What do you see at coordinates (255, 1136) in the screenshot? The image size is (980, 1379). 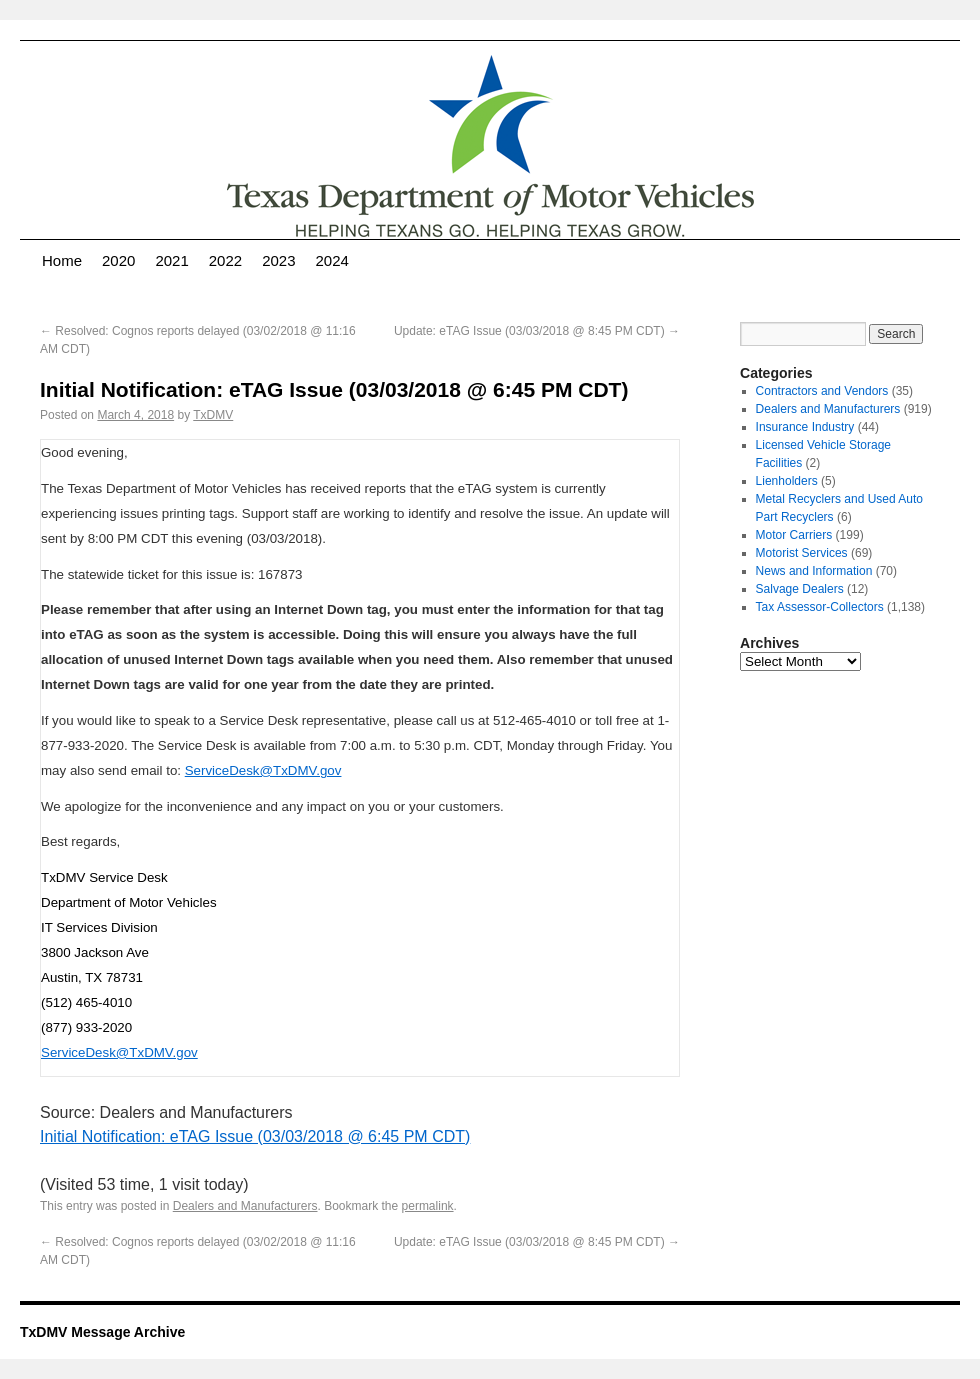 I see `Initial Notification: eTAG Issue (03/03/2018 @ 6:45 PM CDT)` at bounding box center [255, 1136].